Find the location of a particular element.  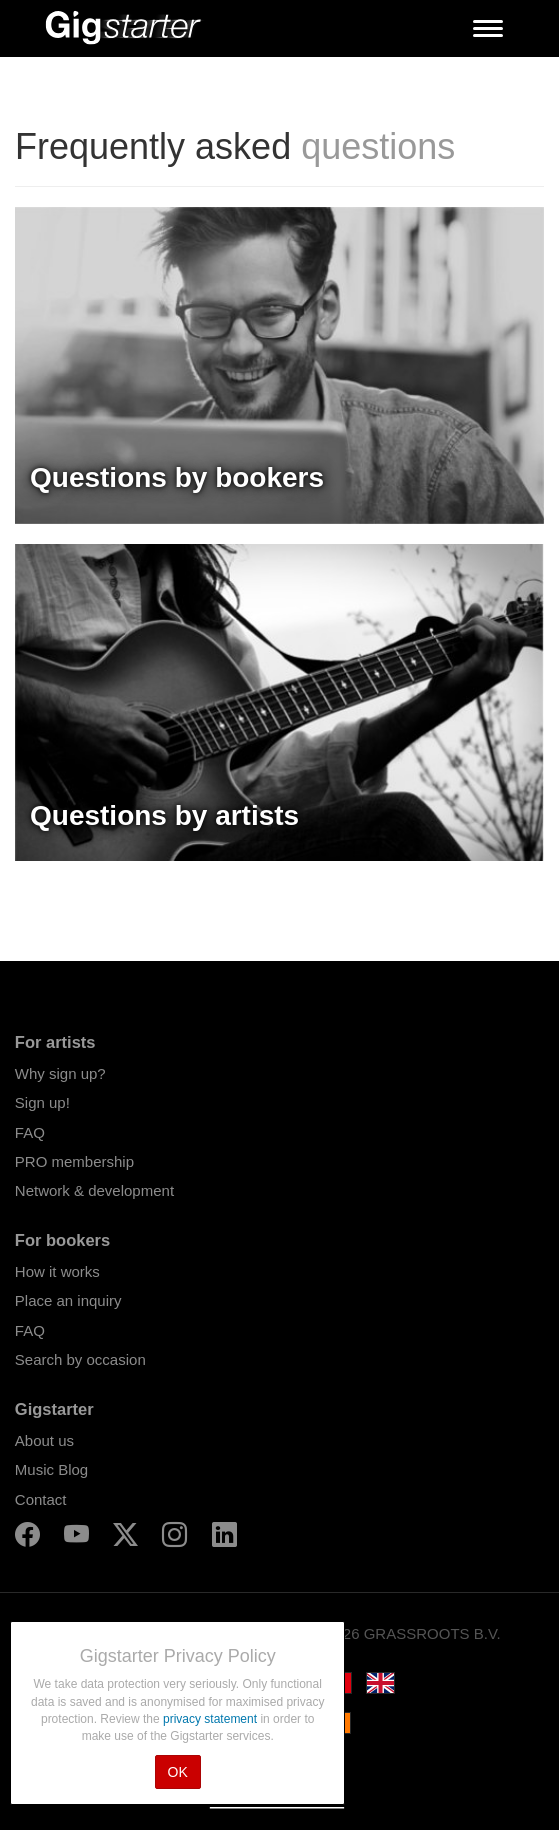

Contact is located at coordinates (41, 1499).